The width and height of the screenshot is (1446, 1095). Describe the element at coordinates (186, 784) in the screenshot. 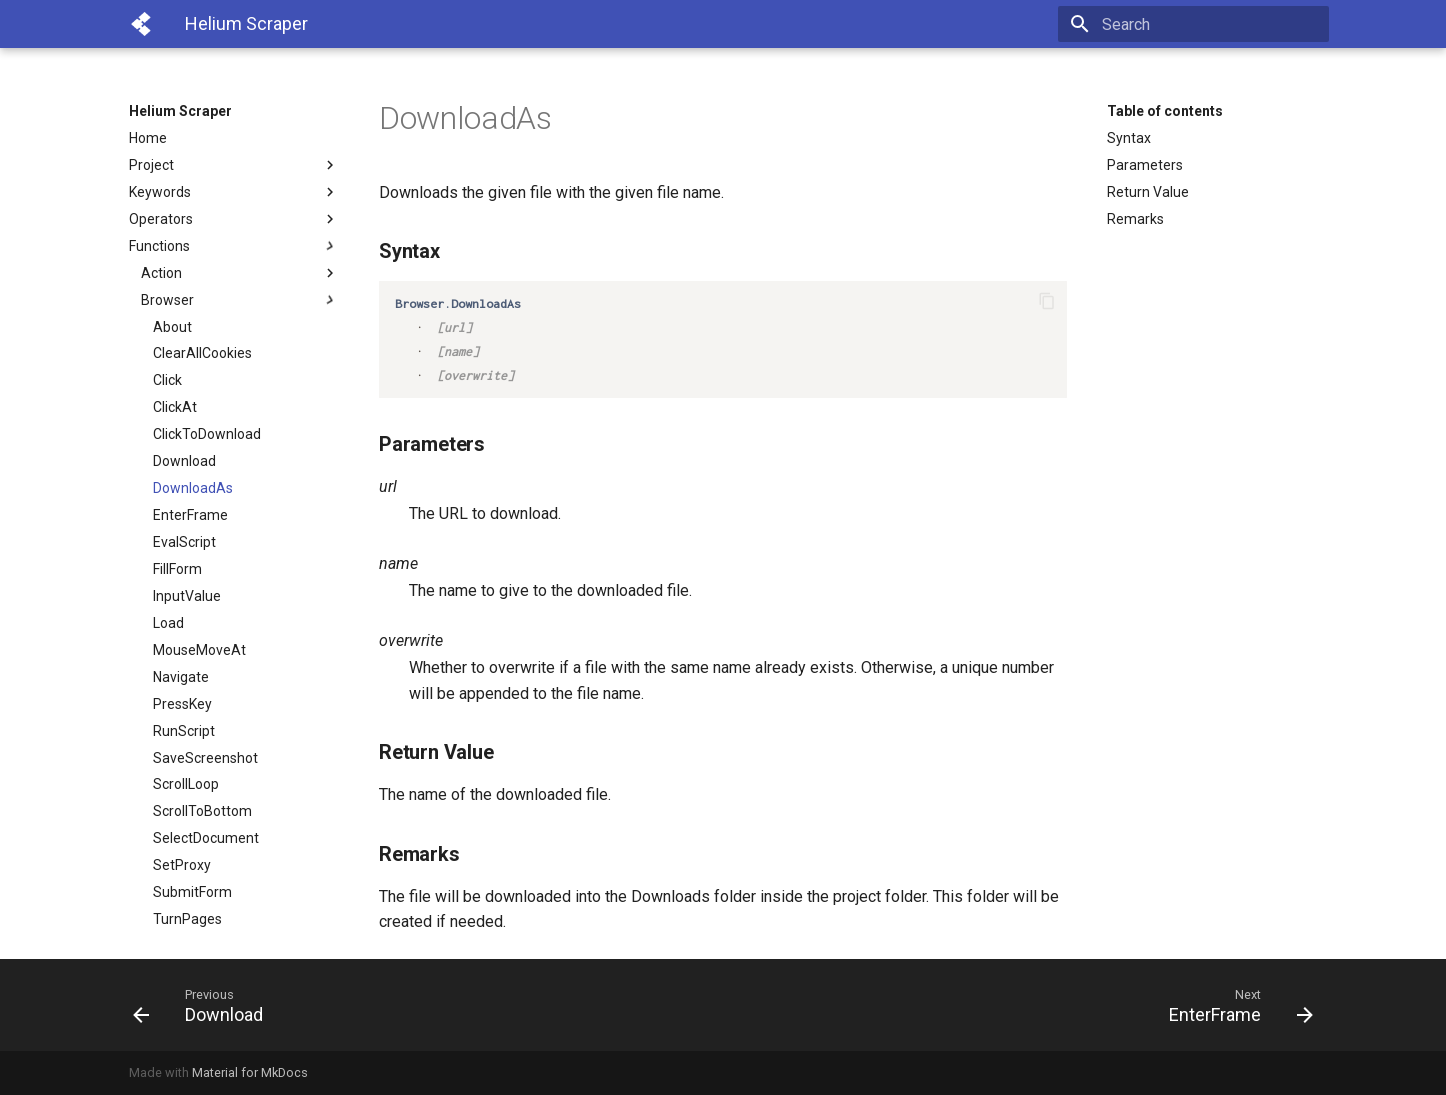

I see `ScrollLoop` at that location.